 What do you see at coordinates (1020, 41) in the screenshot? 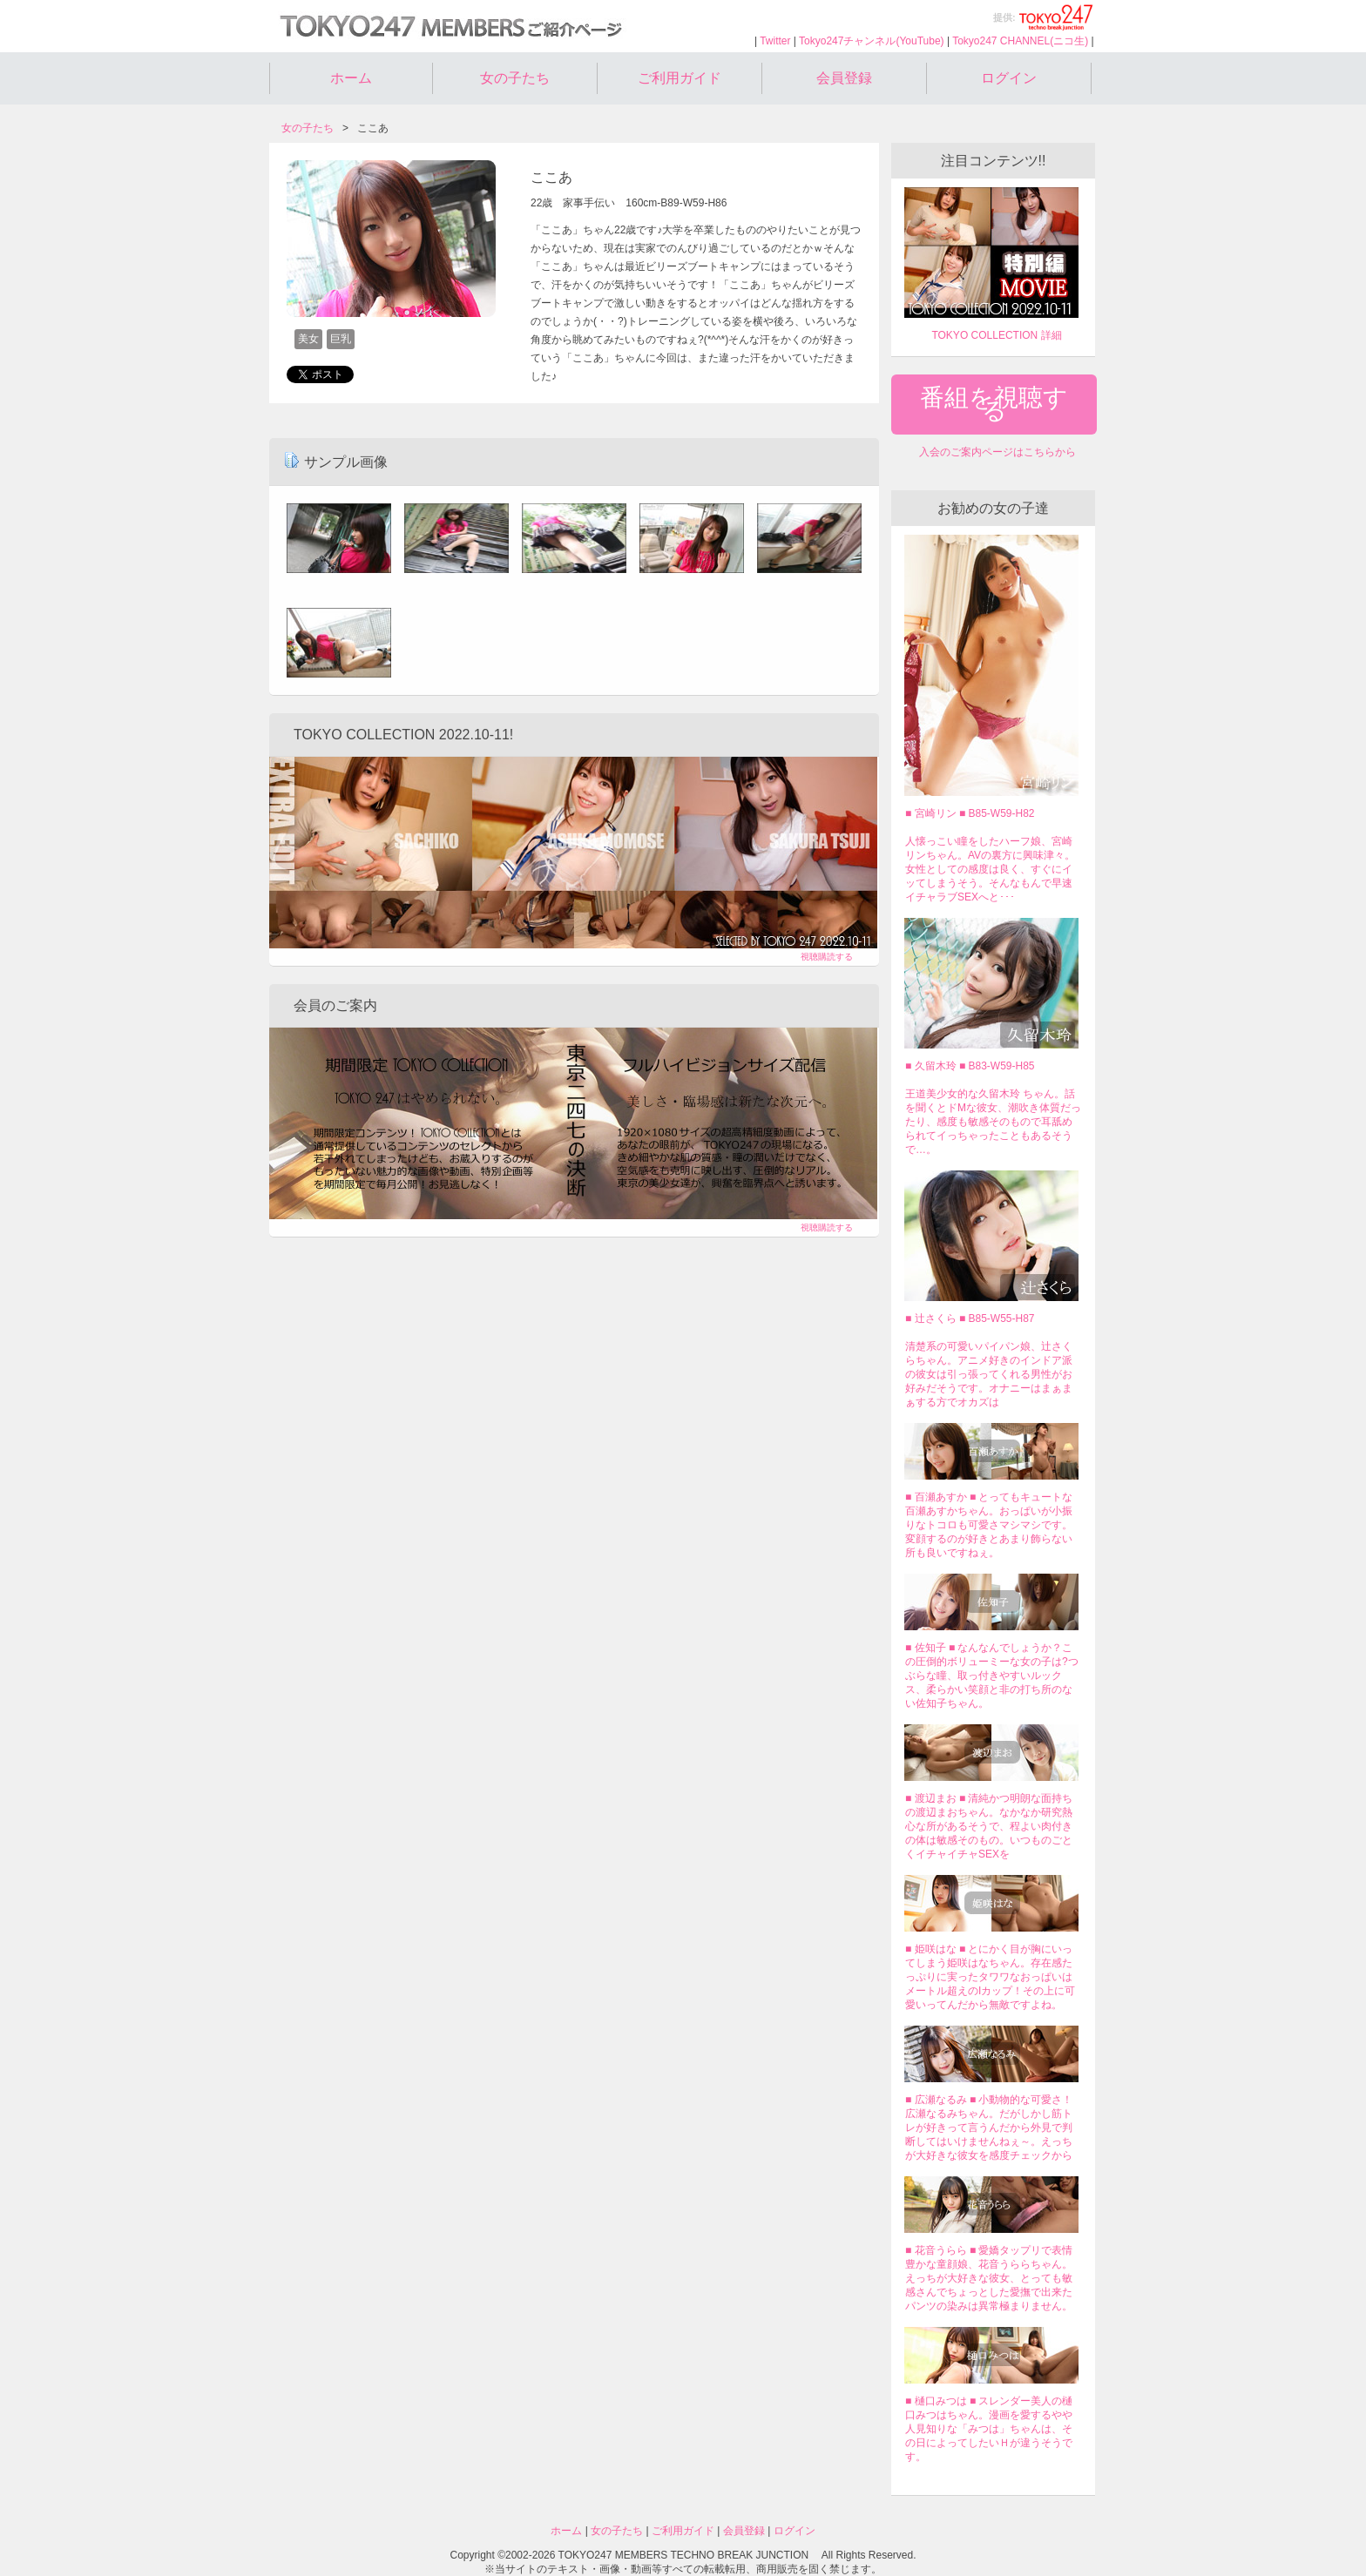
I see `Tokyo247 CHANNEL(ニコ生)` at bounding box center [1020, 41].